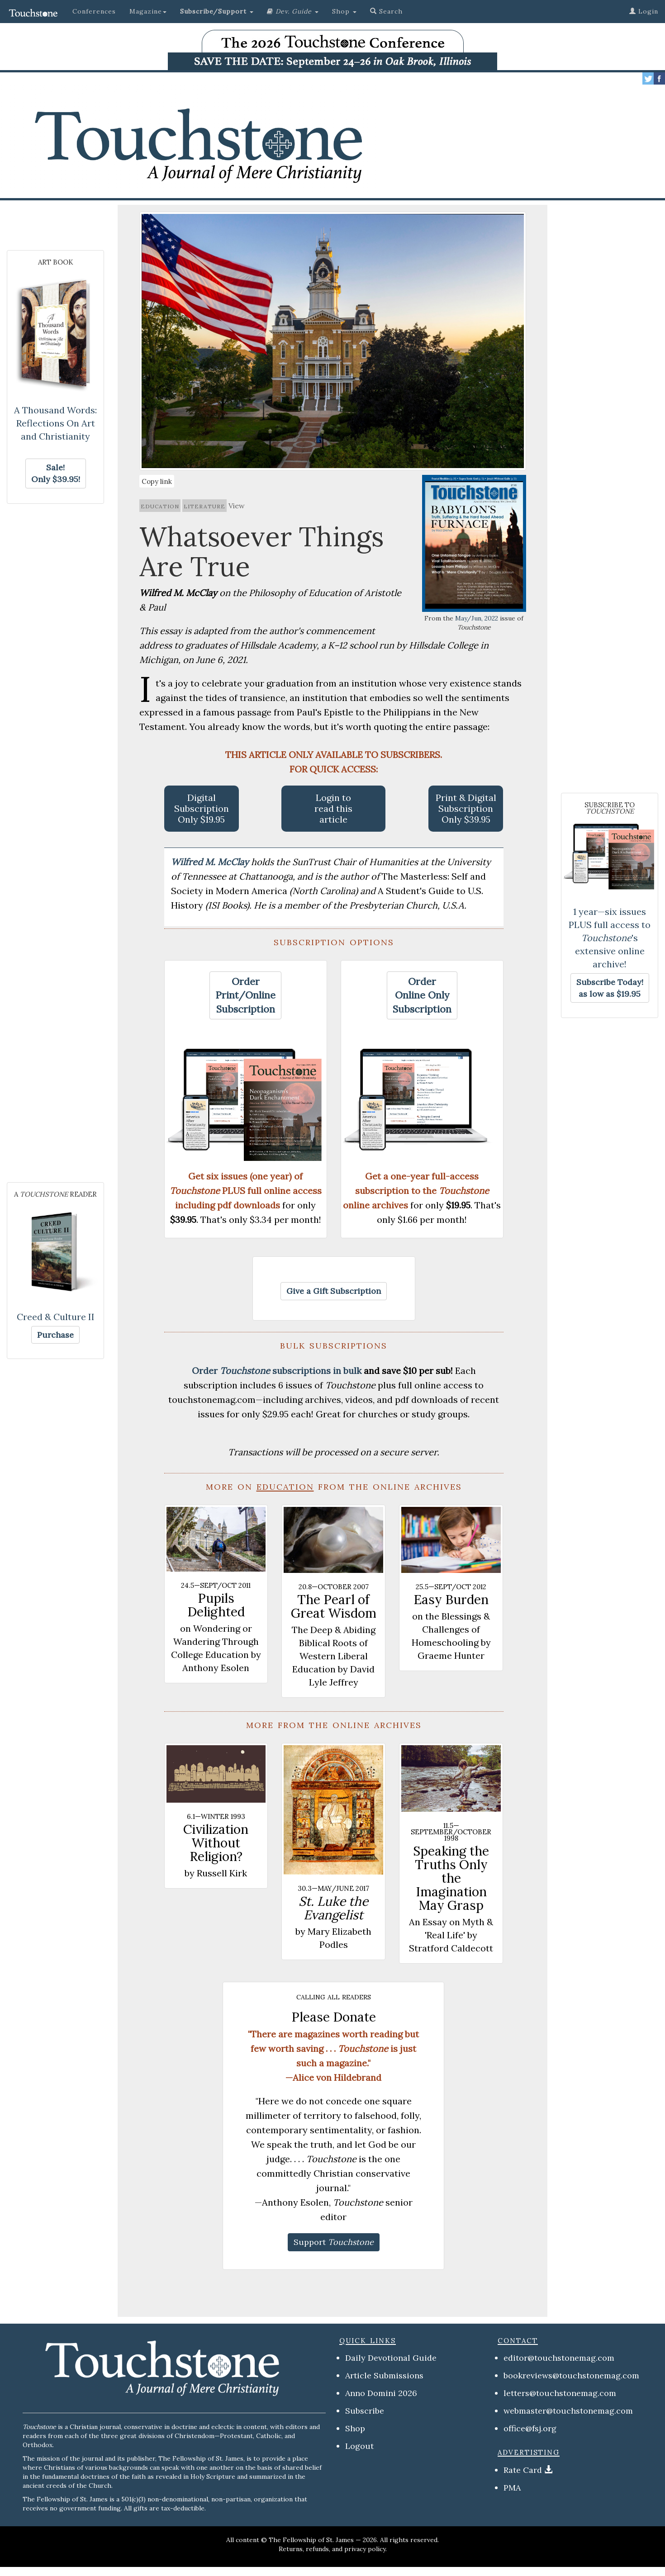  I want to click on The Fellowship of St. James, so click(311, 2540).